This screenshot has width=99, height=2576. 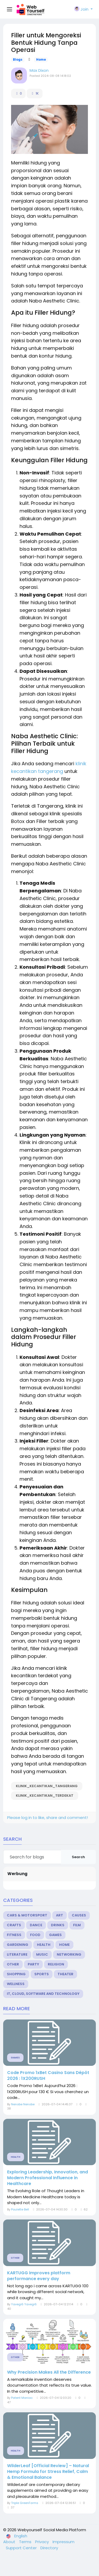 I want to click on Max Dixon, so click(x=39, y=70).